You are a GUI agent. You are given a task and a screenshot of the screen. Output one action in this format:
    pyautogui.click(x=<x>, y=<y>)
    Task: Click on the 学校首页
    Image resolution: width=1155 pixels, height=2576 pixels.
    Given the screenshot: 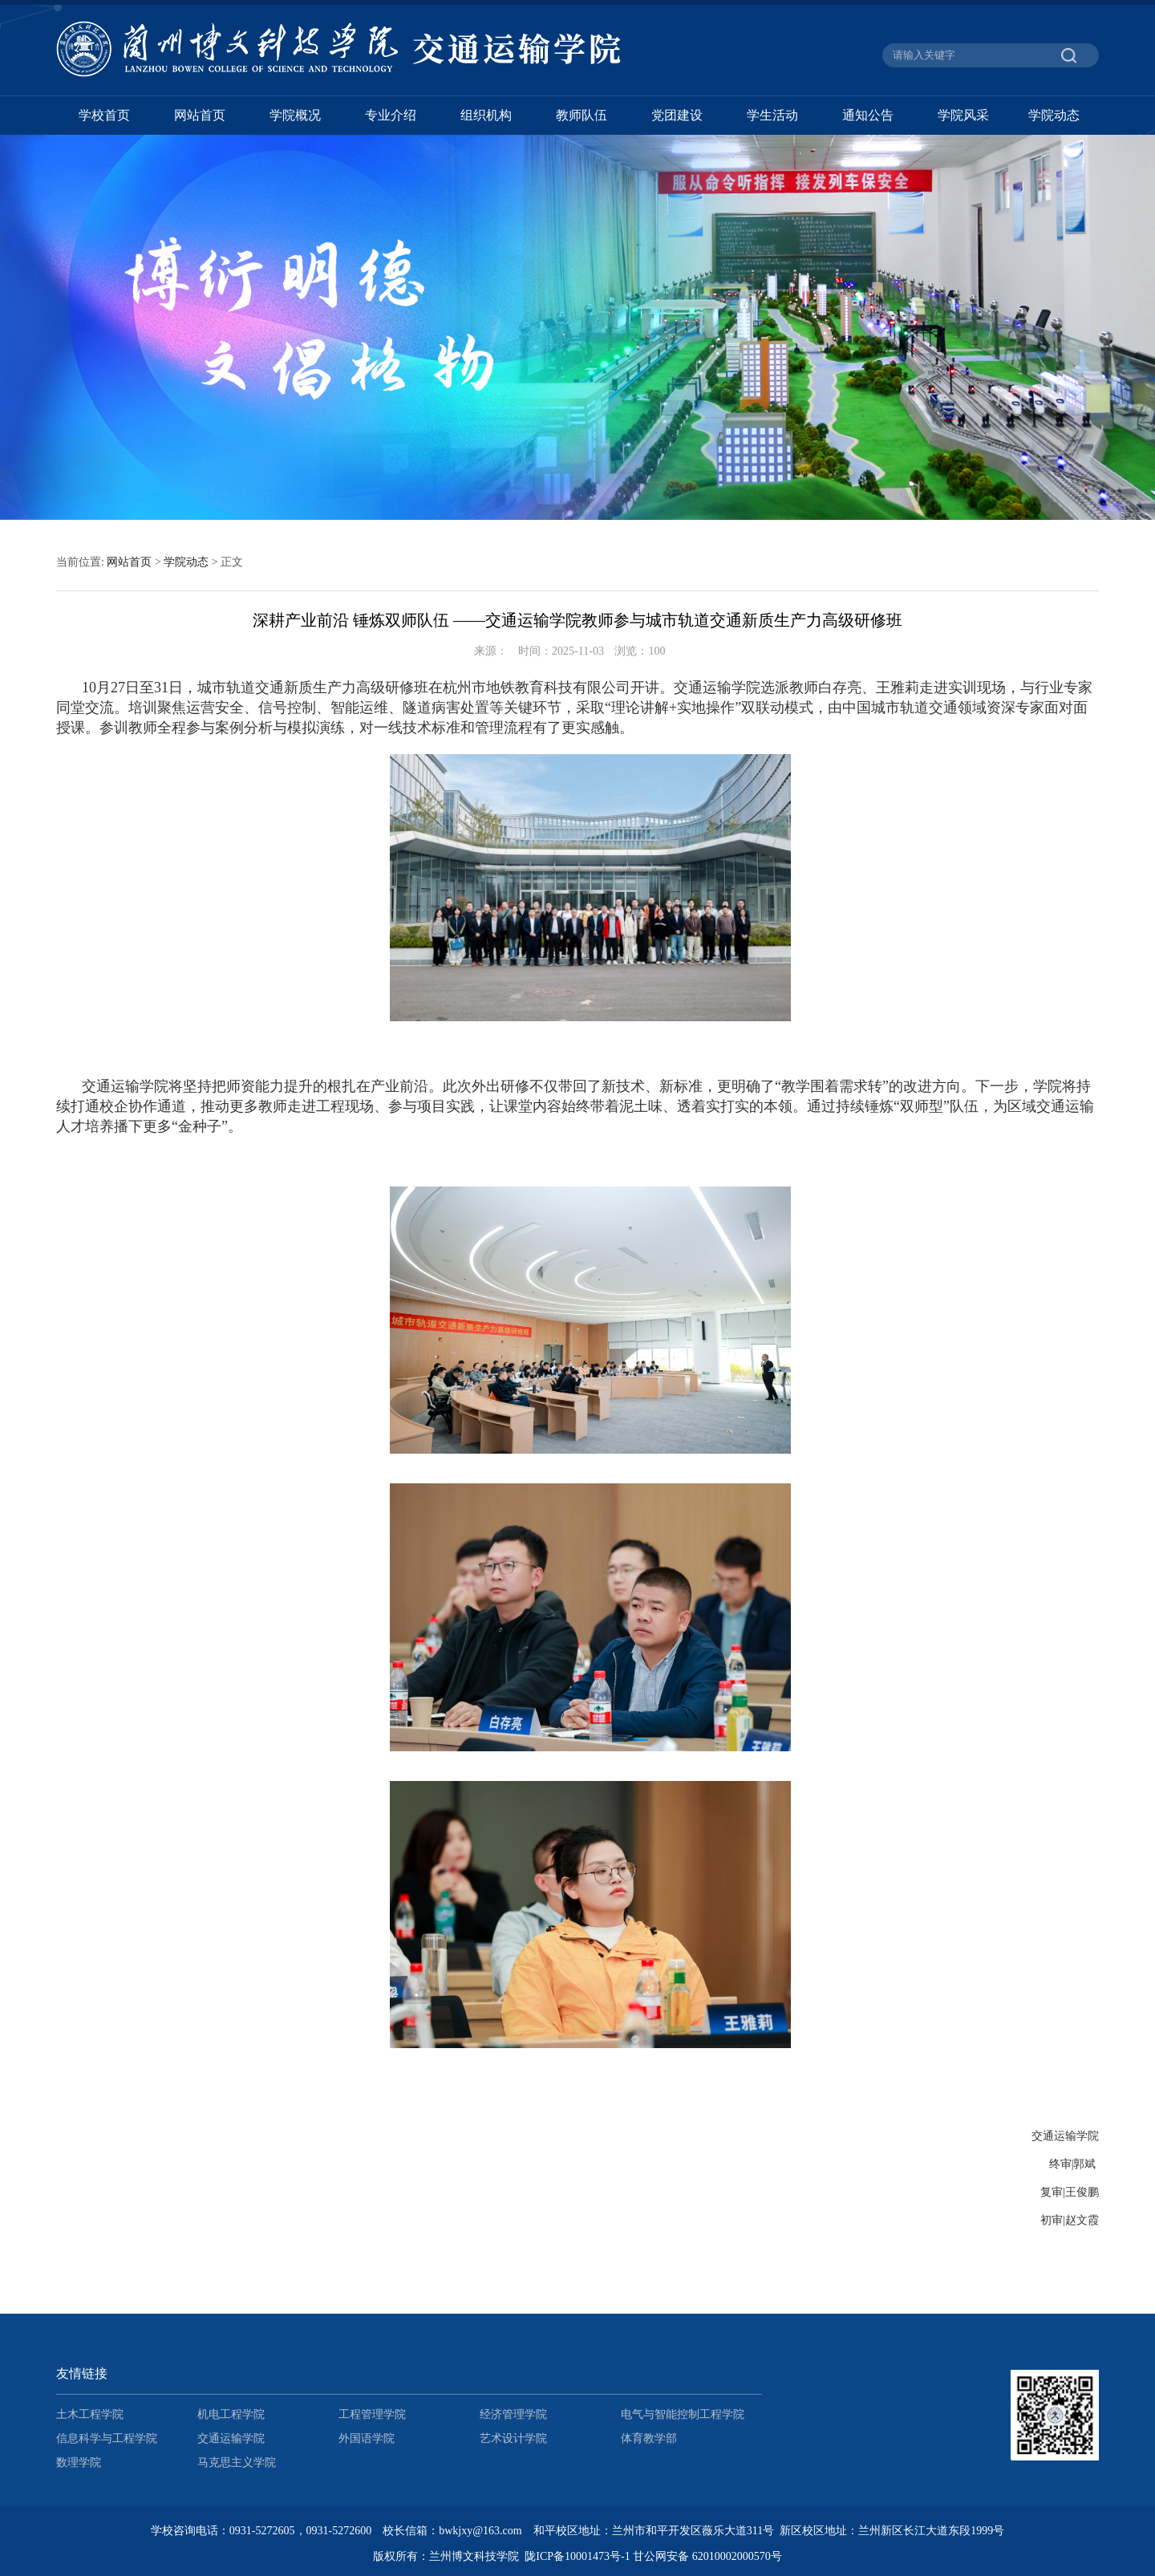 What is the action you would take?
    pyautogui.click(x=104, y=115)
    